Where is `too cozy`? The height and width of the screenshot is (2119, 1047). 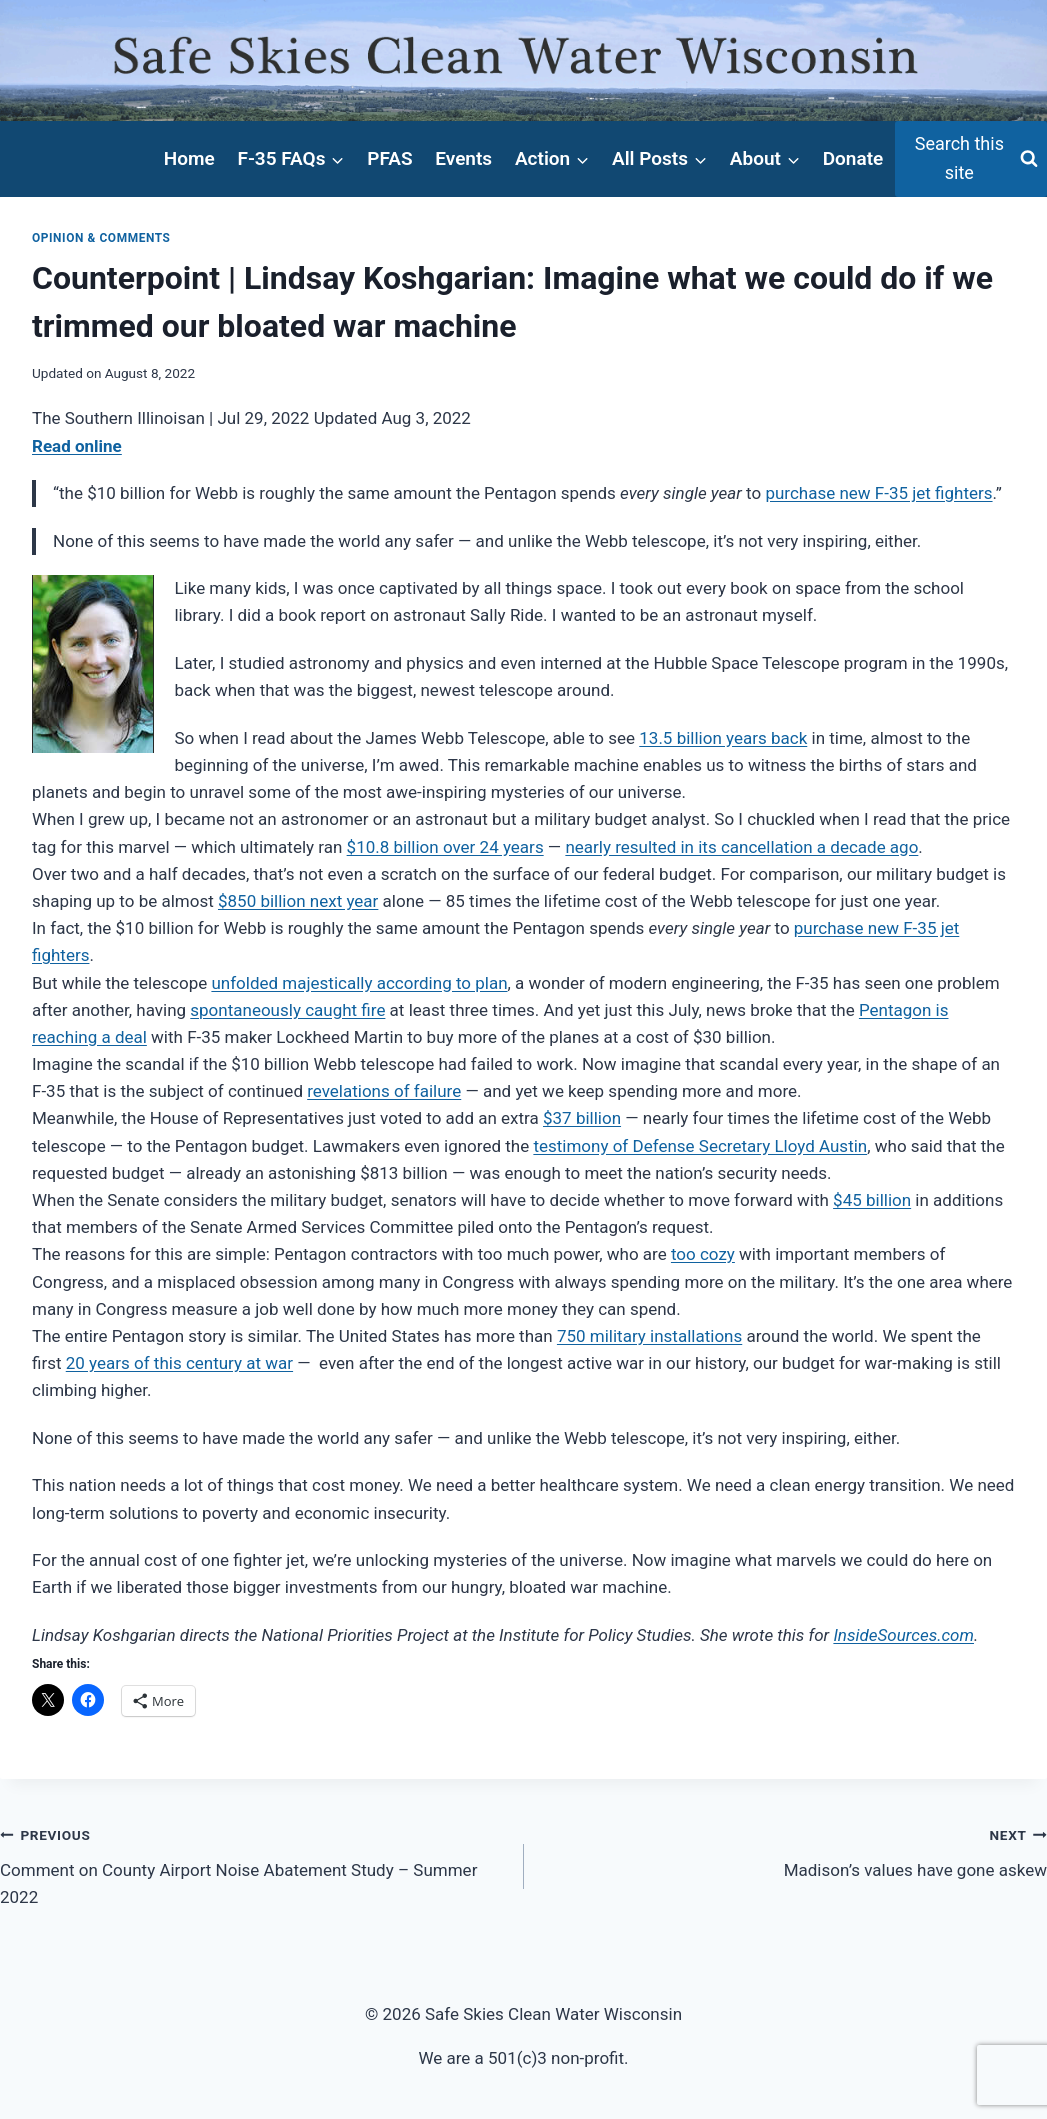 too cozy is located at coordinates (703, 1254).